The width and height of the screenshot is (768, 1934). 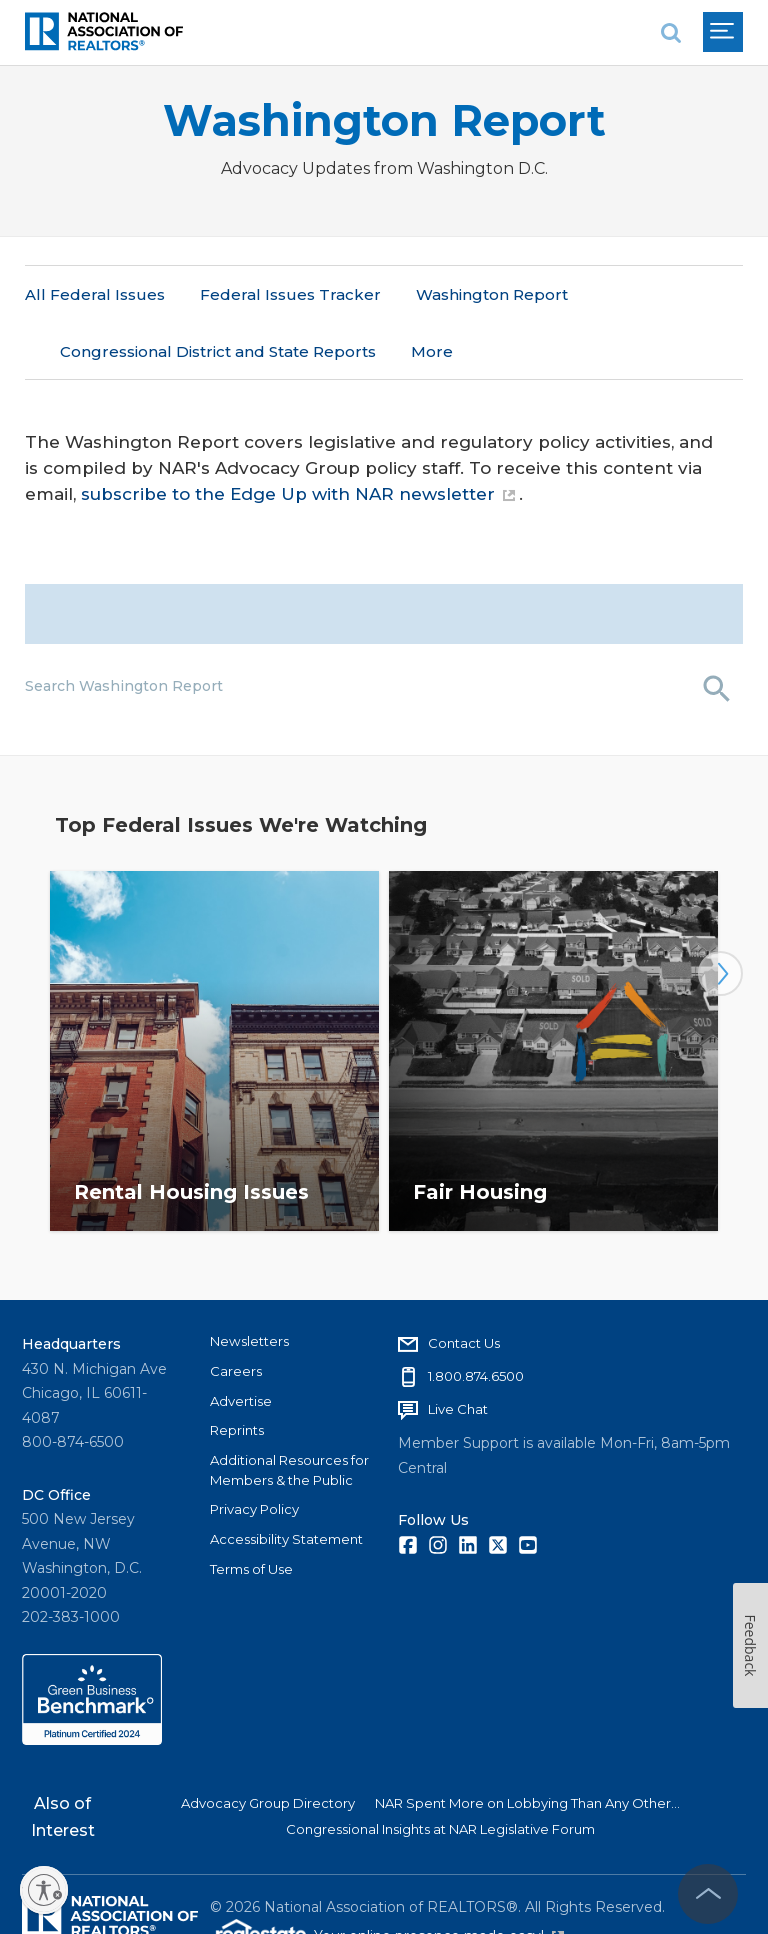 I want to click on 1.800.874.6500, so click(x=476, y=1320).